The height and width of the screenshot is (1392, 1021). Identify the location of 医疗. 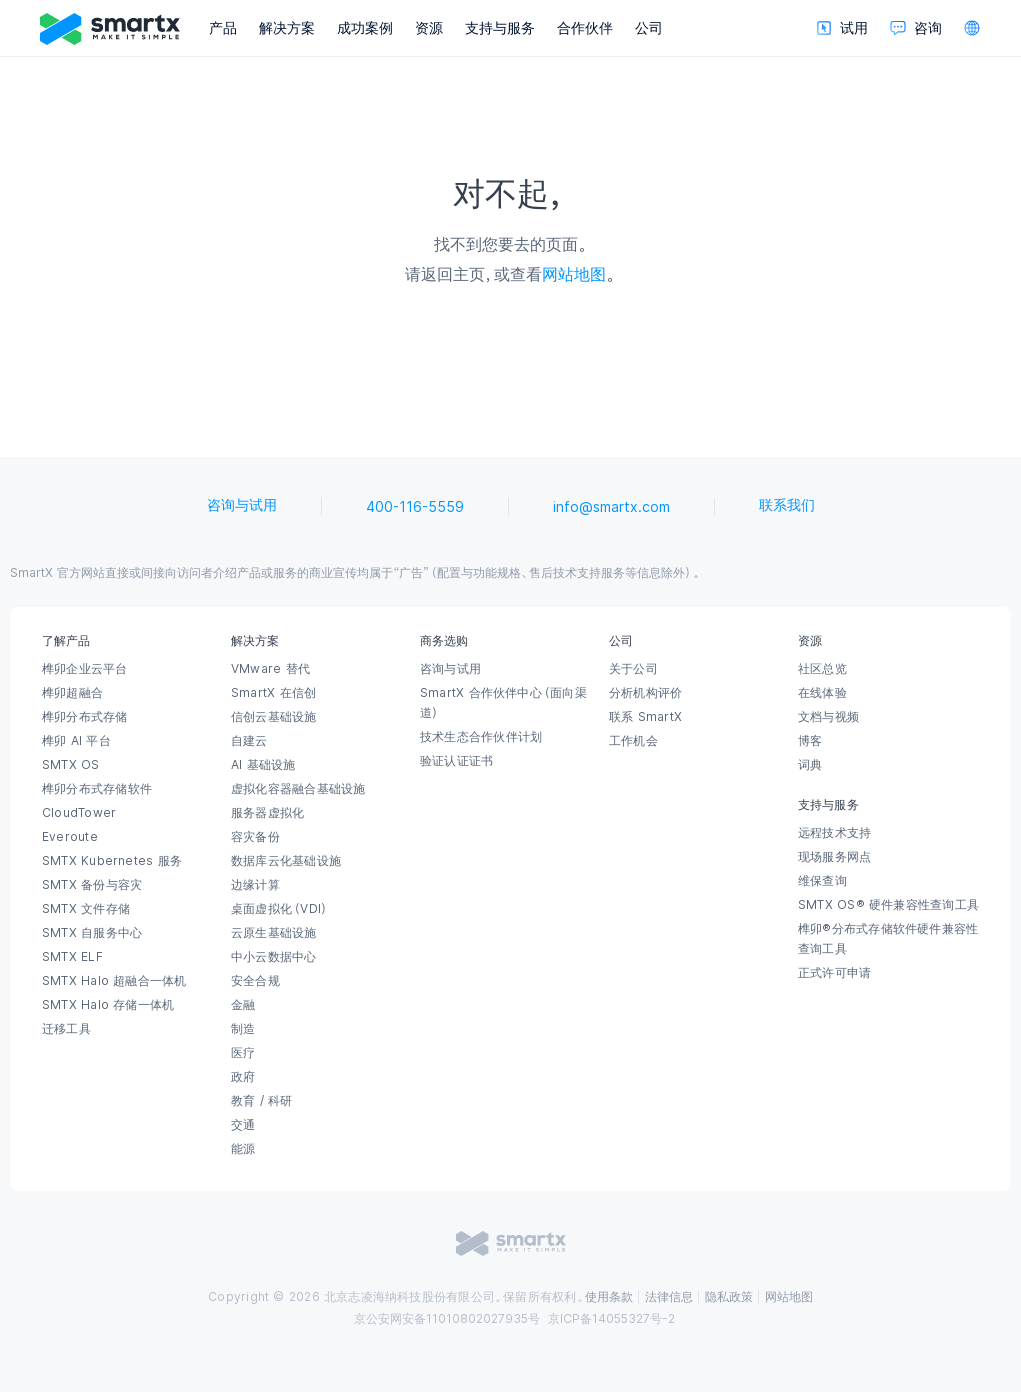
(243, 1053).